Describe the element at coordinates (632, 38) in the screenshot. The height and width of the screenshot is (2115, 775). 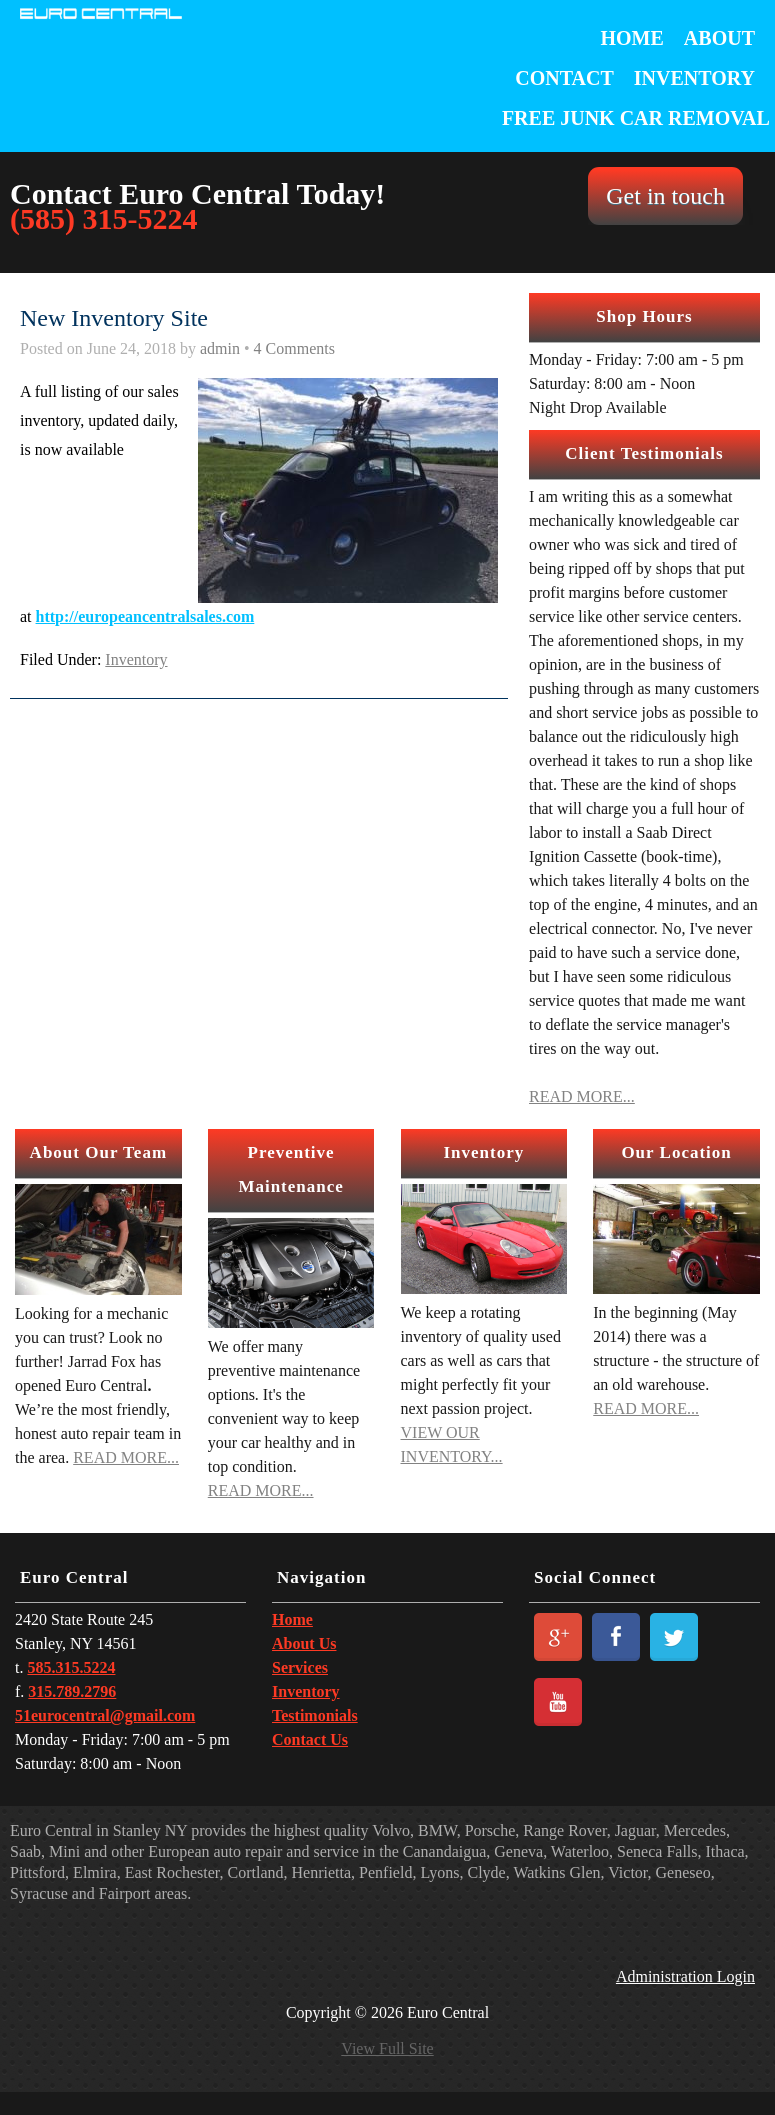
I see `Home` at that location.